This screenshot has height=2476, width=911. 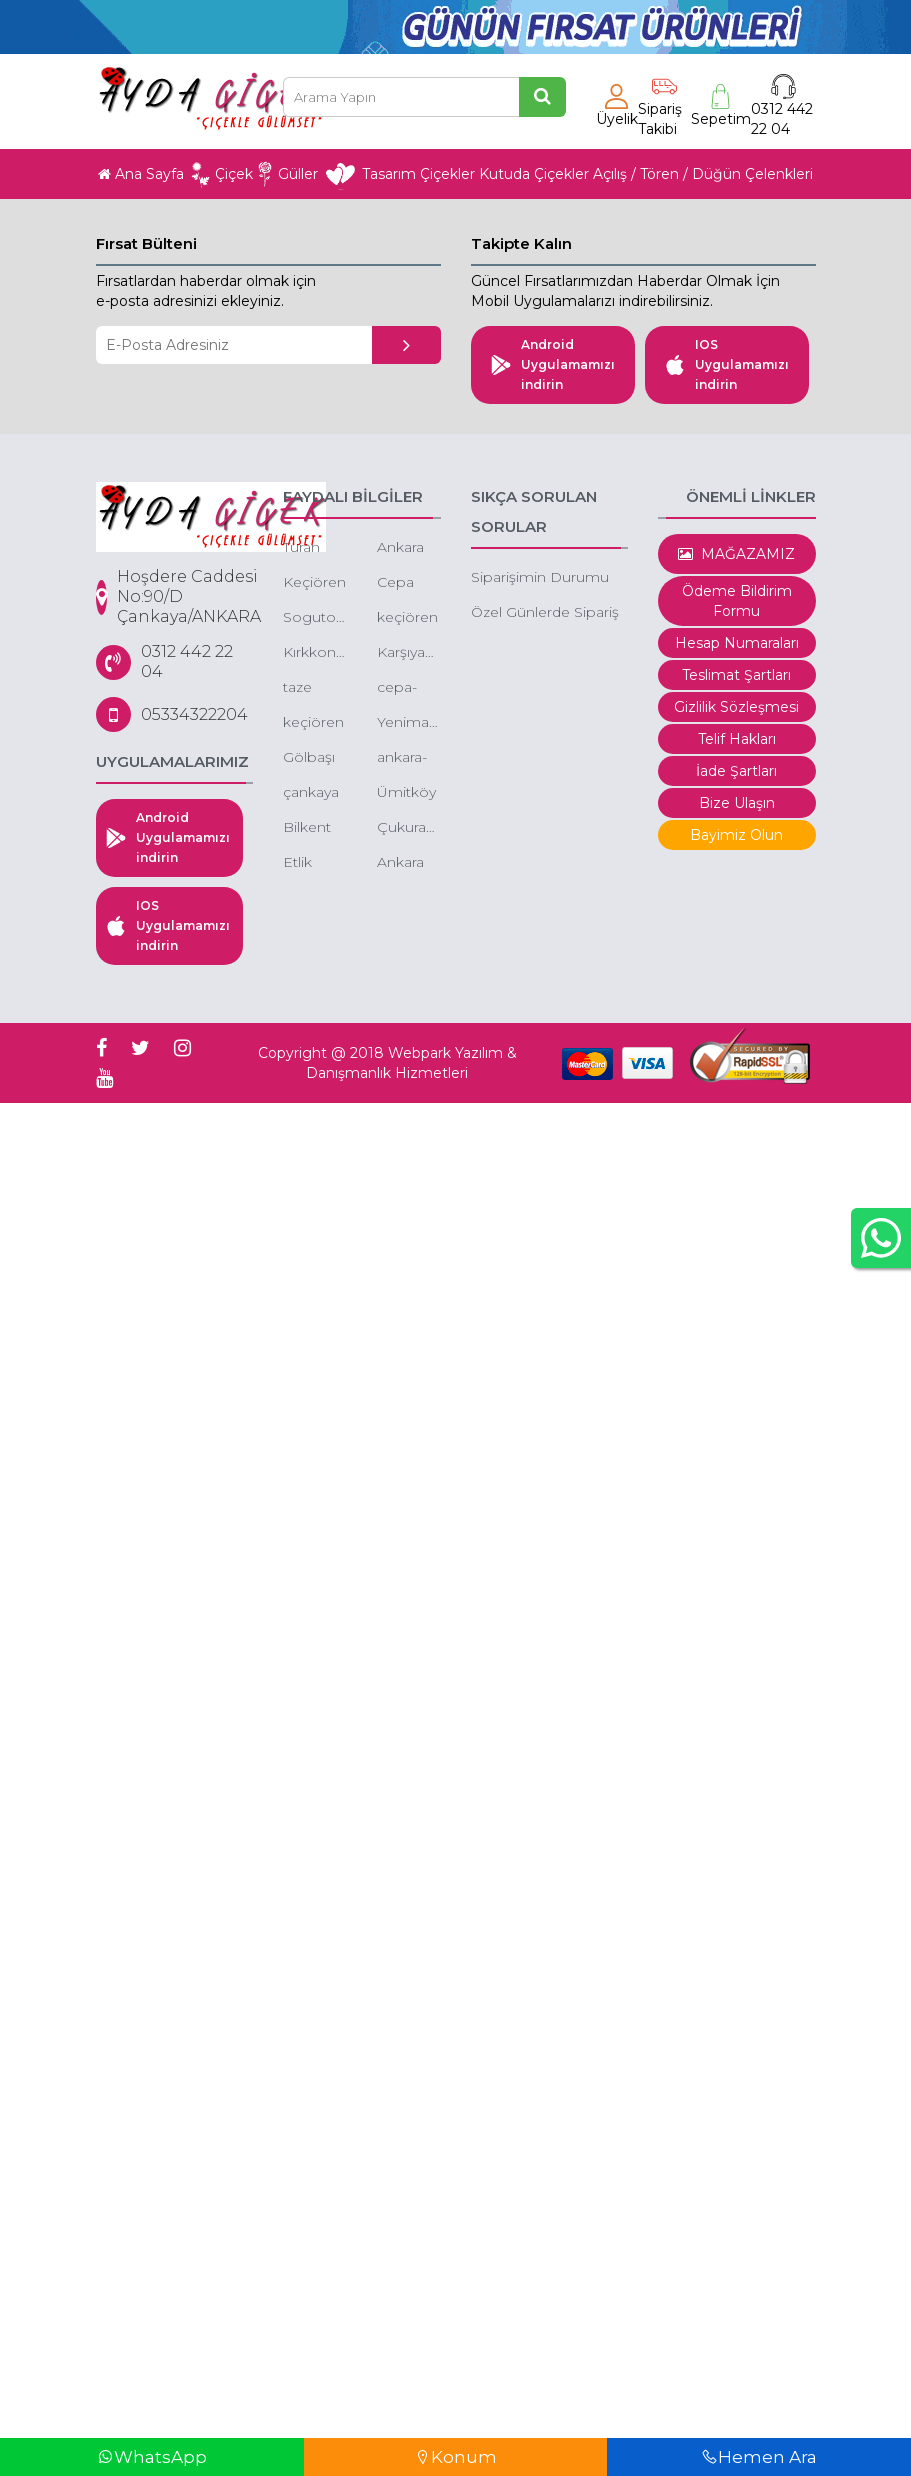 What do you see at coordinates (315, 863) in the screenshot?
I see `Etlik şehir hastanesi çiçek` at bounding box center [315, 863].